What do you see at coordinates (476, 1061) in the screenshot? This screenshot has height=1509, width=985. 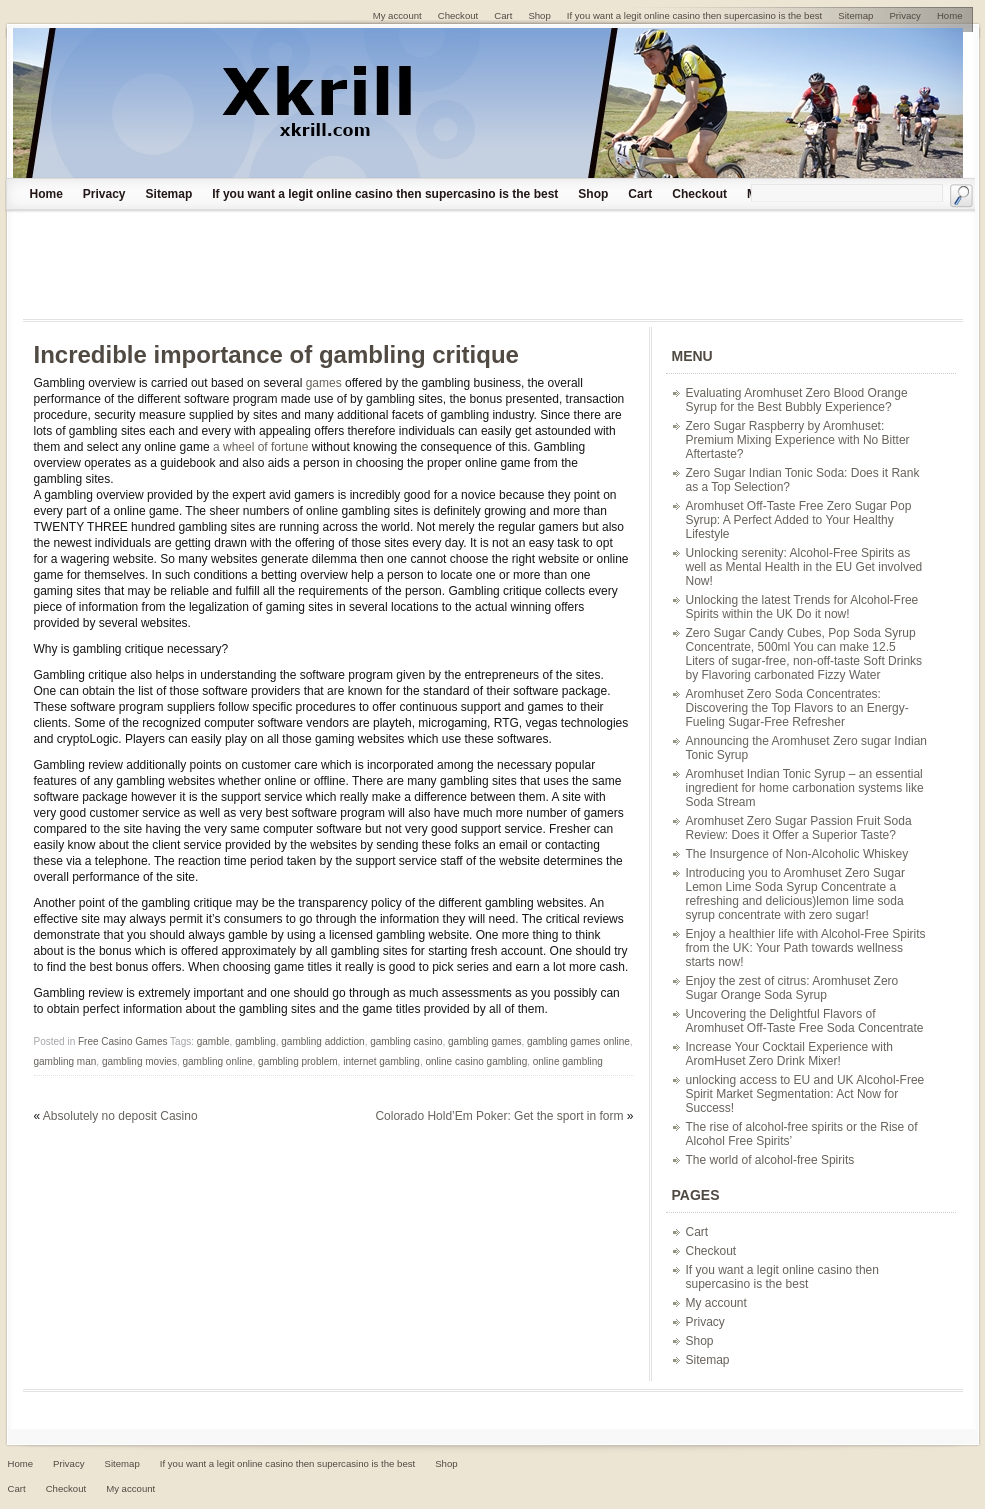 I see `online casino gambling` at bounding box center [476, 1061].